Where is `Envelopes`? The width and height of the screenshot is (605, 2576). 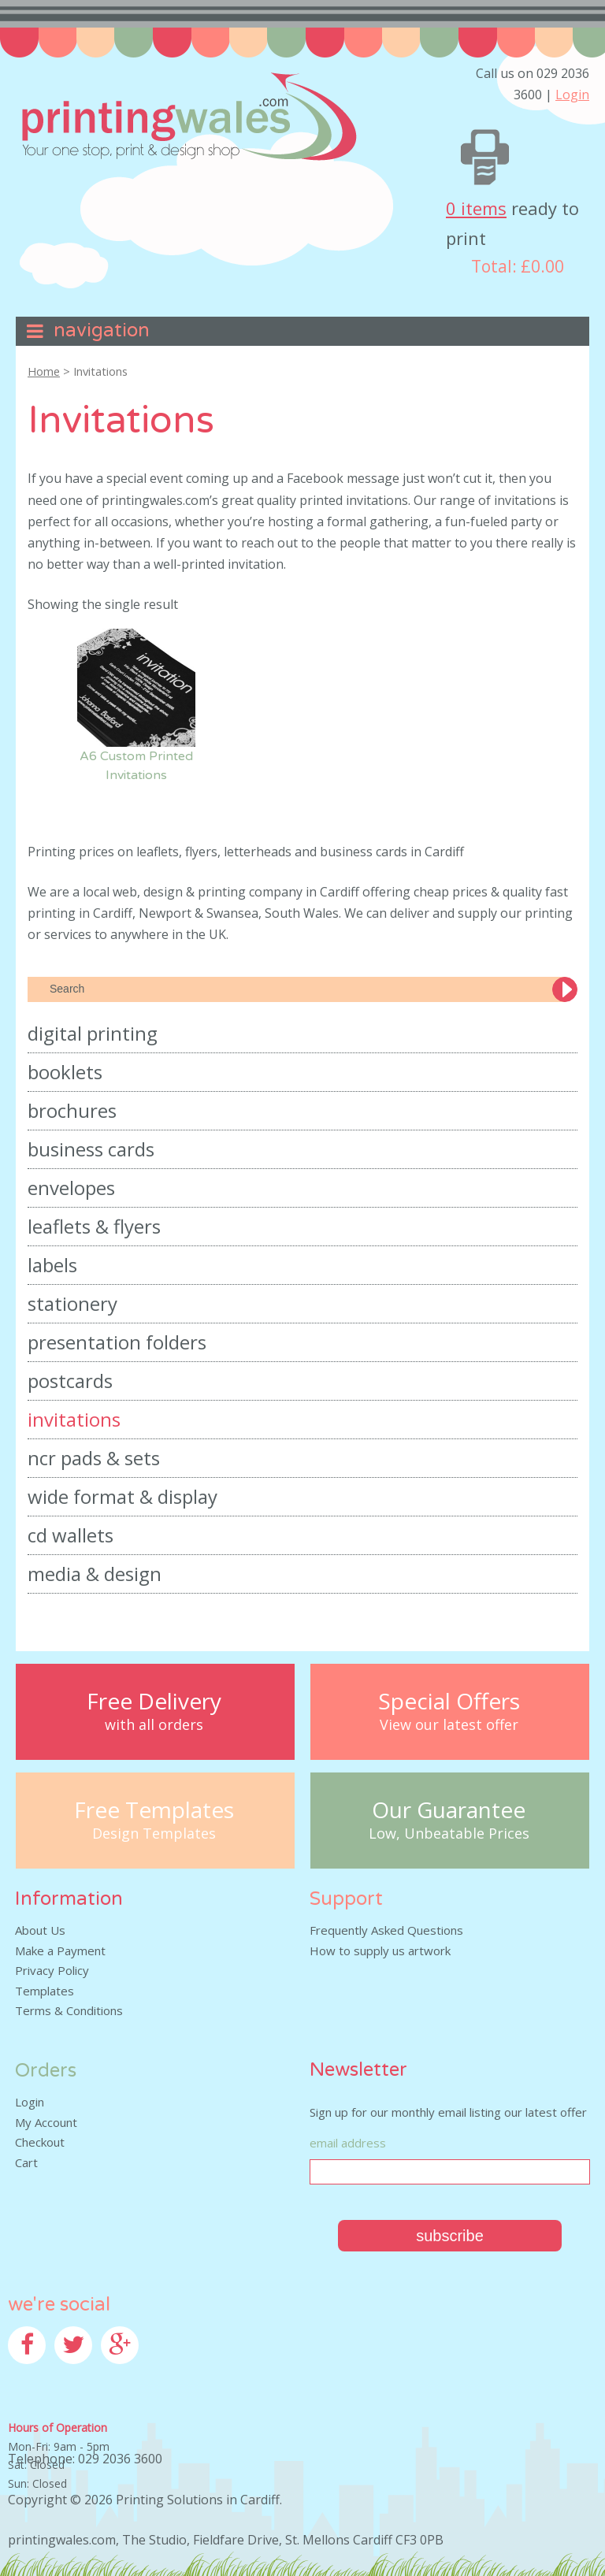
Envelopes is located at coordinates (71, 1188).